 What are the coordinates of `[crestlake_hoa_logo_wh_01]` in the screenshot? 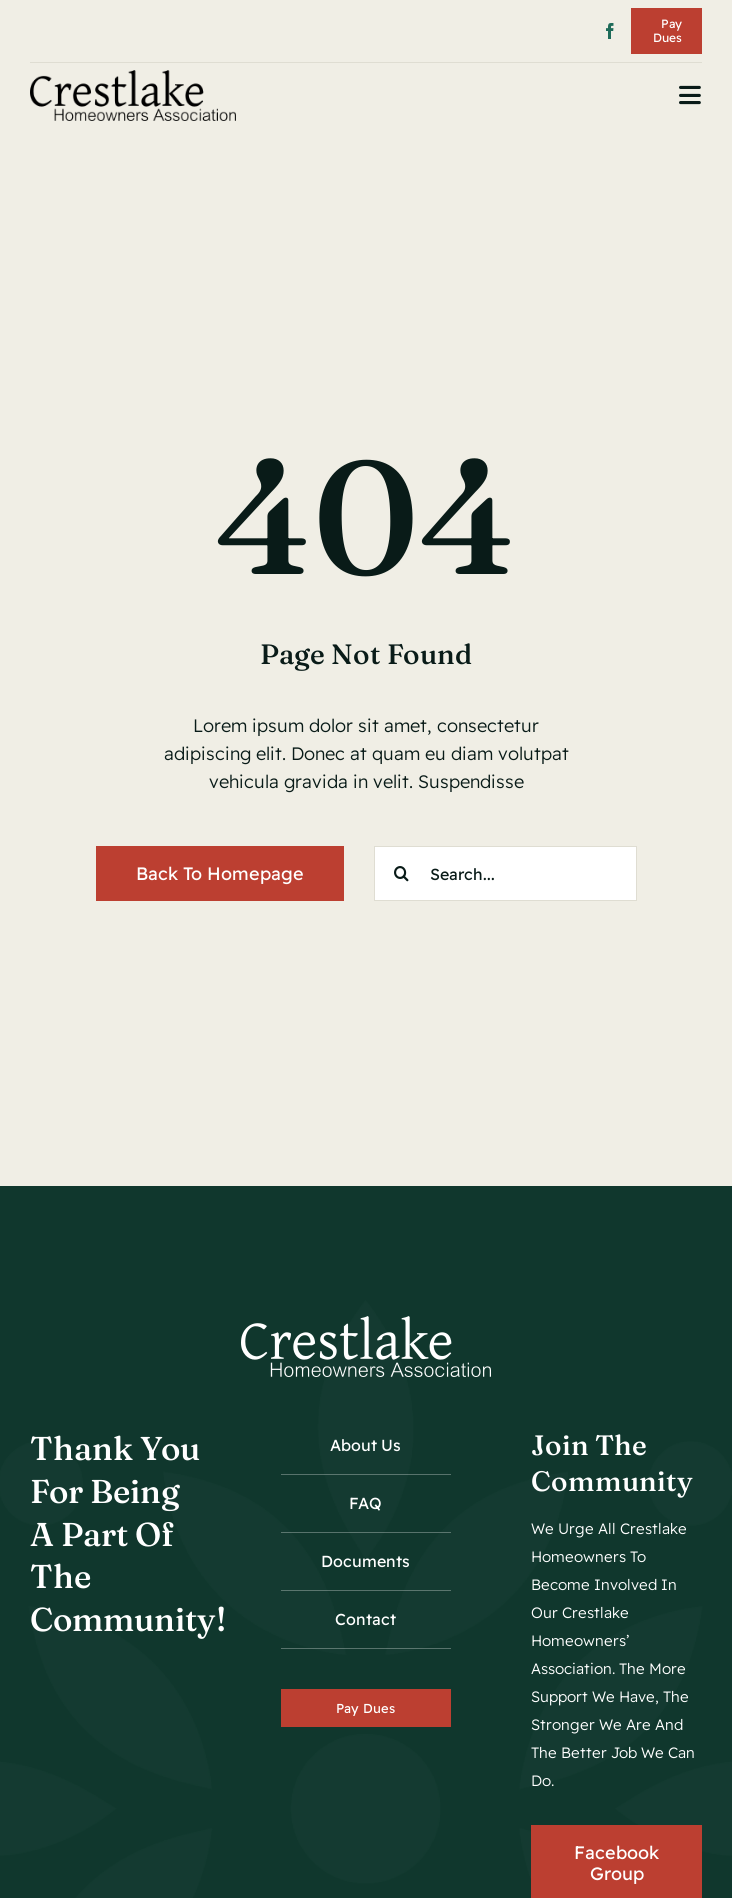 It's located at (366, 1324).